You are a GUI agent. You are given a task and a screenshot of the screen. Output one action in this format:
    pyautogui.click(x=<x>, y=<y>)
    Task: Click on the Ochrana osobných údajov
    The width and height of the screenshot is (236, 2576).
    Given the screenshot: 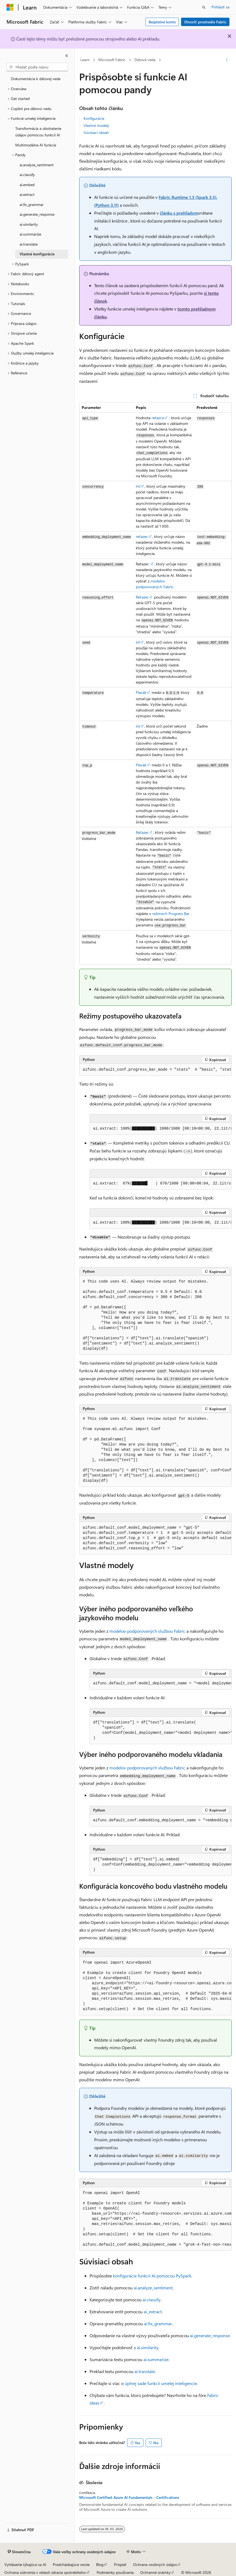 What is the action you would take?
    pyautogui.click(x=155, y=2564)
    